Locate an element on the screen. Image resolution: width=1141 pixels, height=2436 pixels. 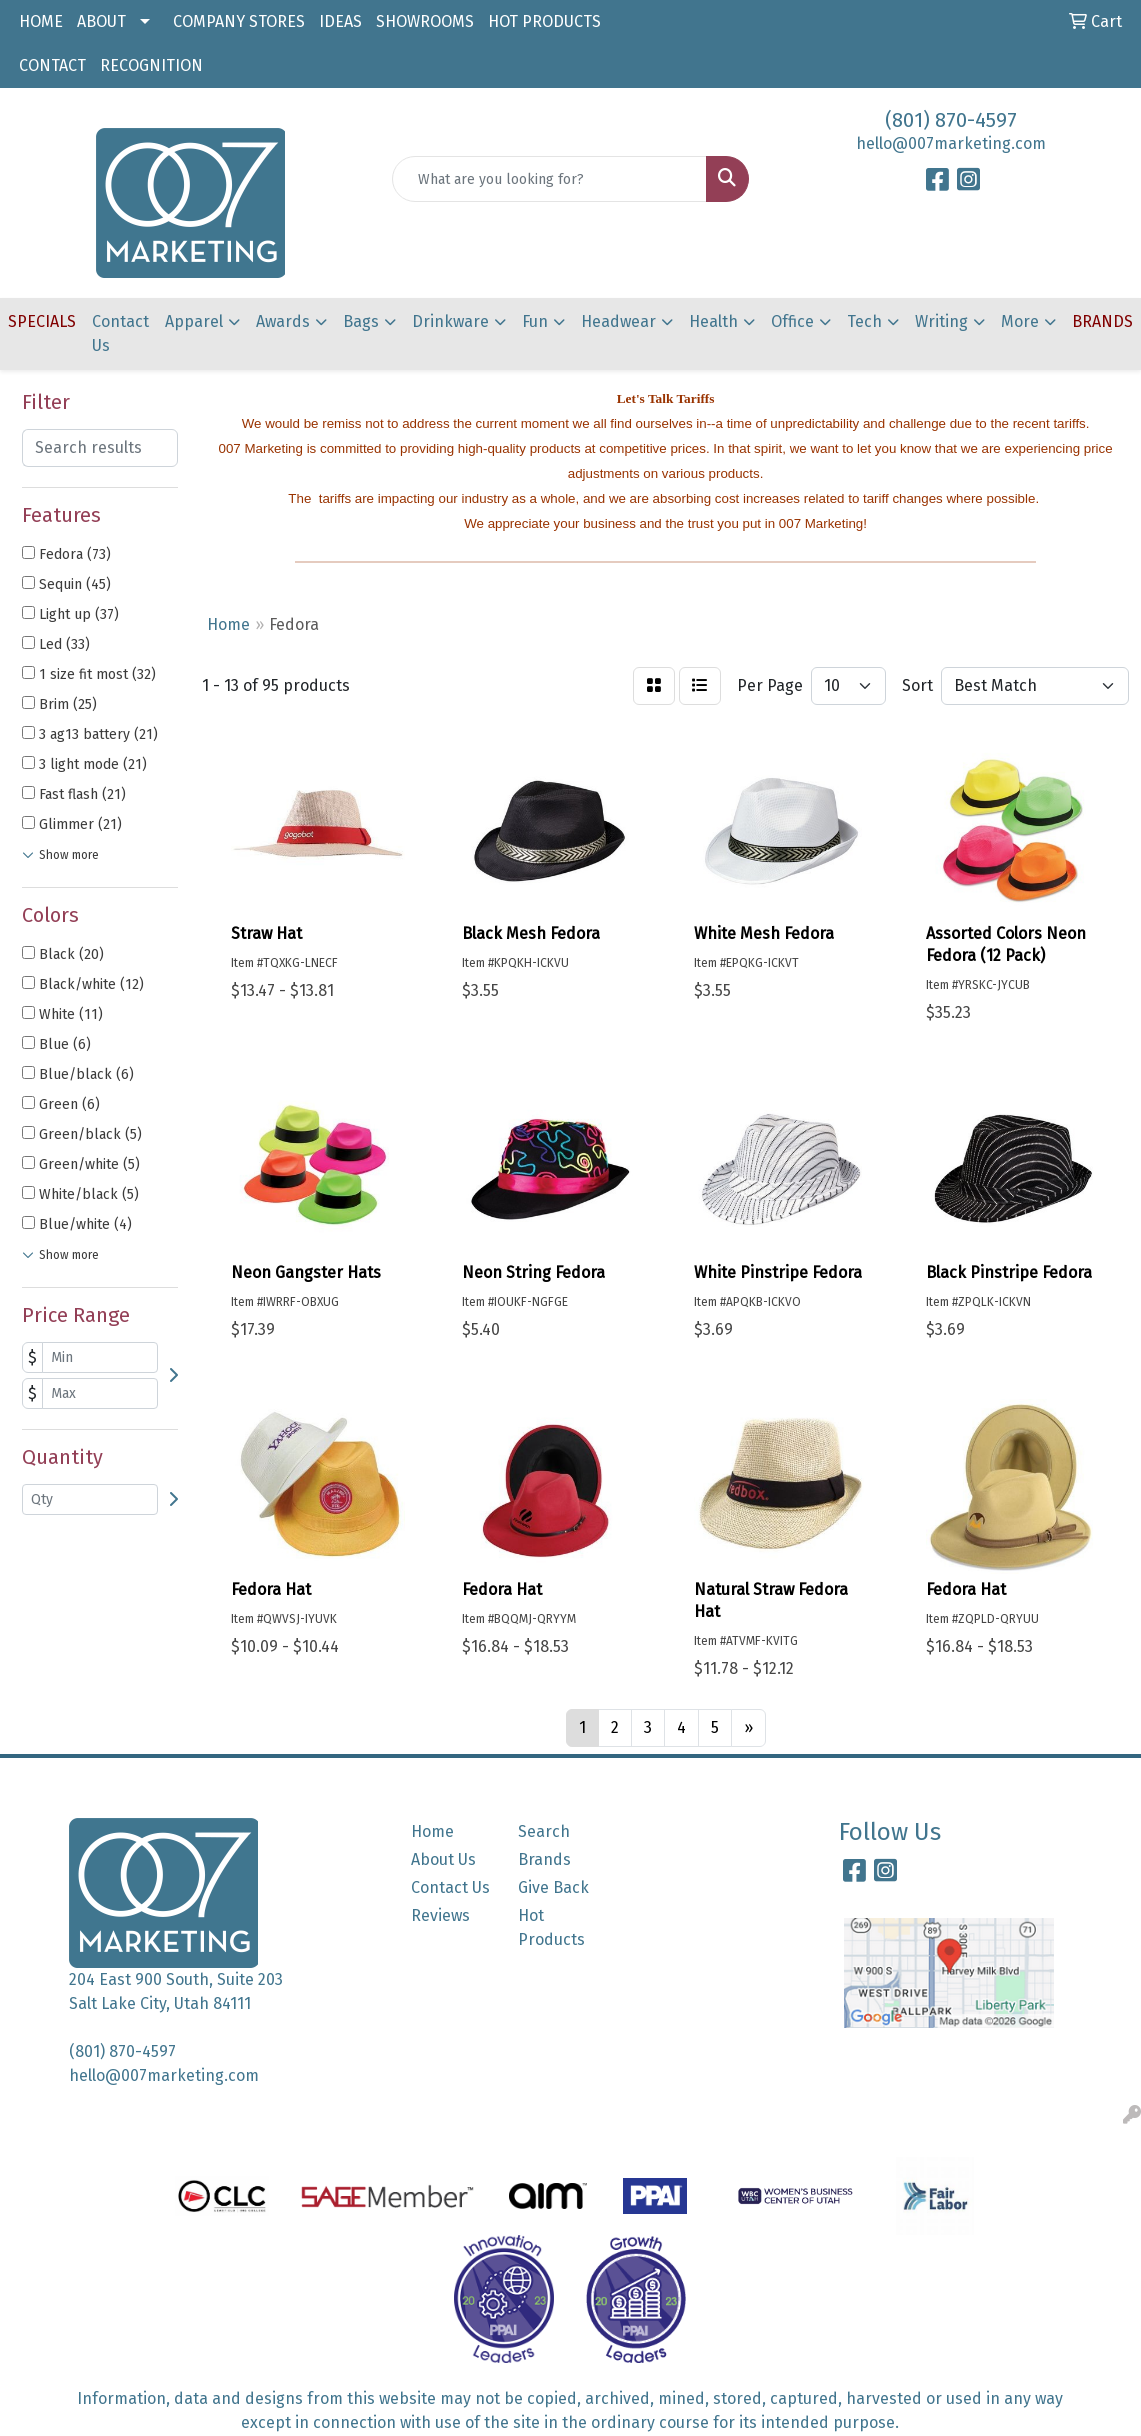
Brands is located at coordinates (544, 1859).